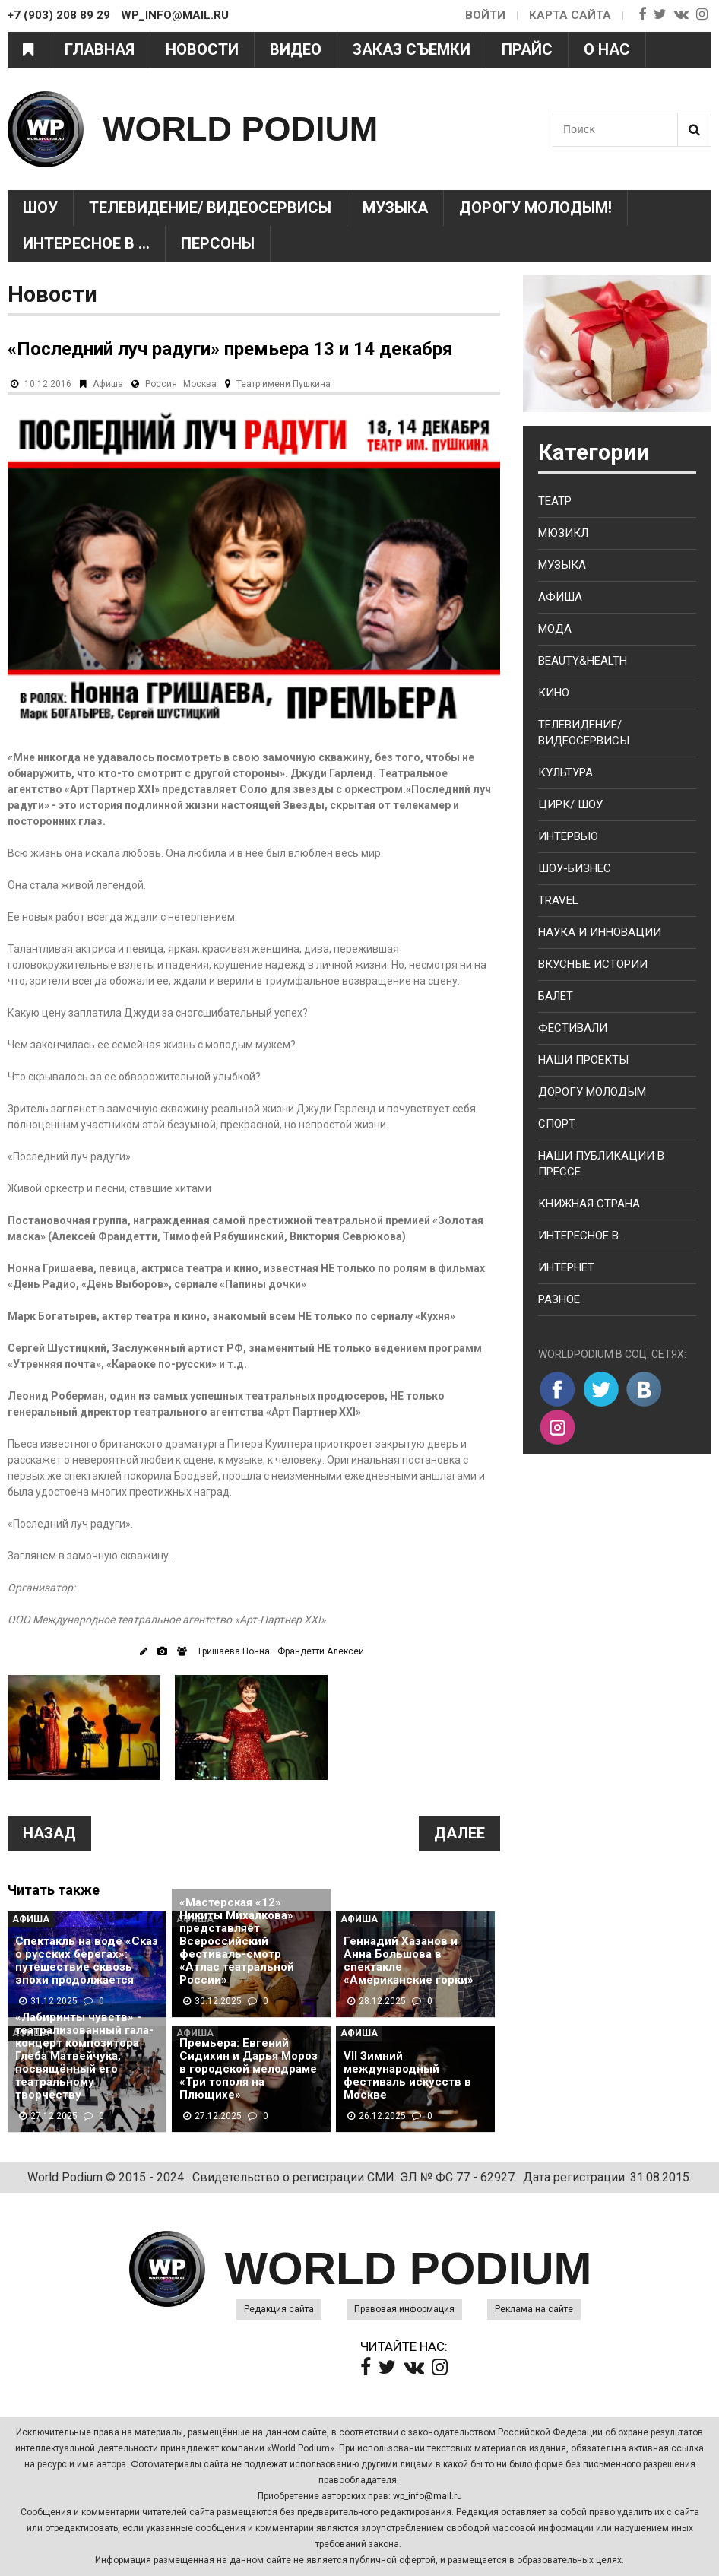  I want to click on Фестивали, so click(572, 1028).